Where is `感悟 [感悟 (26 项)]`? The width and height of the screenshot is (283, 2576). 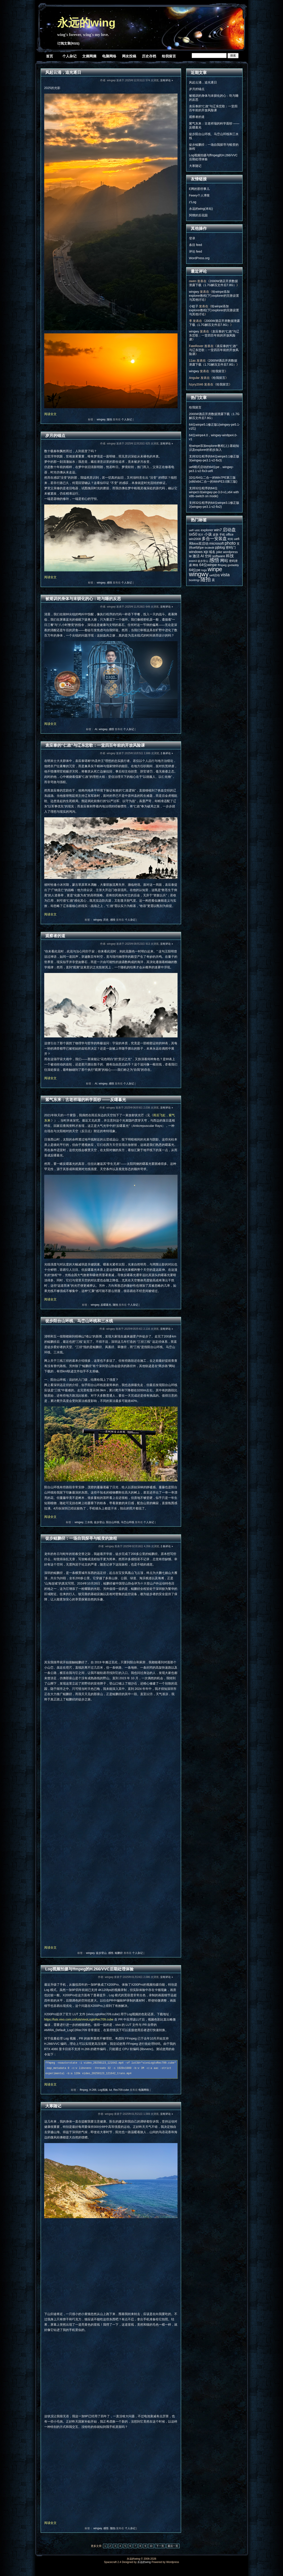
感悟 [感悟 (26 项)] is located at coordinates (214, 560).